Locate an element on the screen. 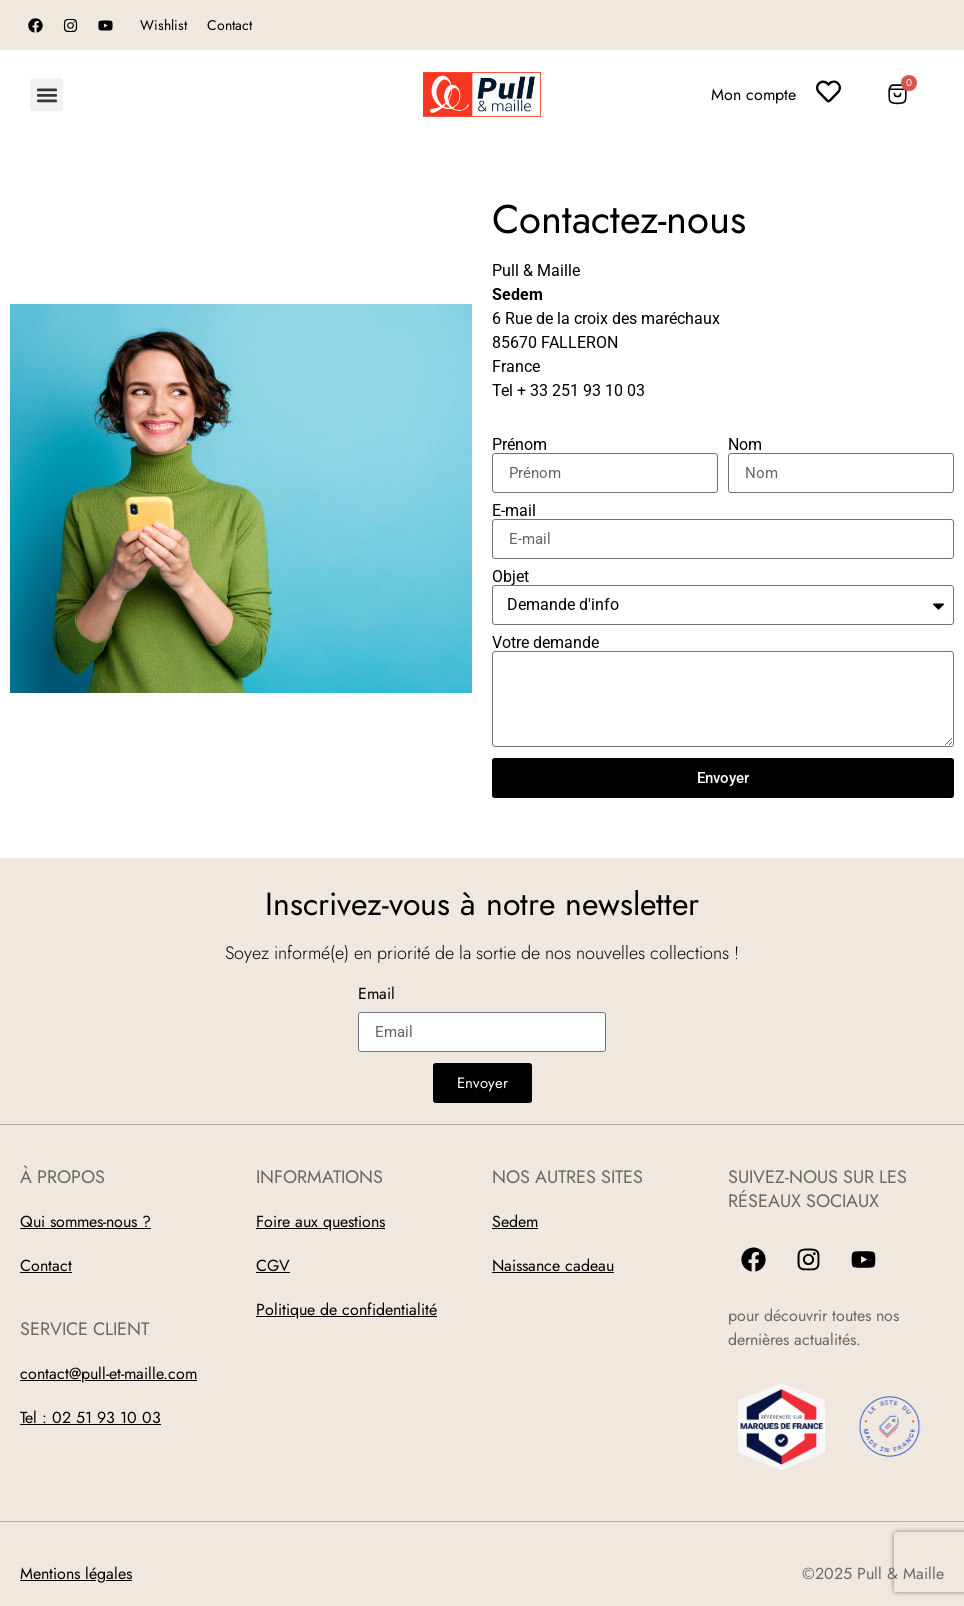  Mentions légales is located at coordinates (76, 1573).